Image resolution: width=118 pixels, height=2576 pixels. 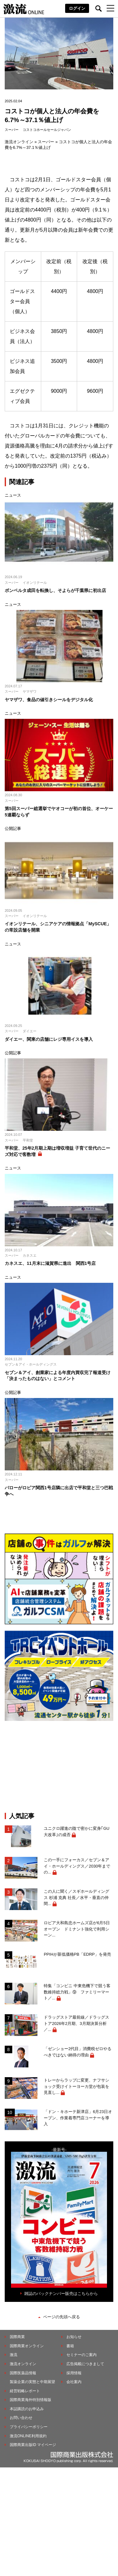 What do you see at coordinates (19, 141) in the screenshot?
I see `激流オンライン` at bounding box center [19, 141].